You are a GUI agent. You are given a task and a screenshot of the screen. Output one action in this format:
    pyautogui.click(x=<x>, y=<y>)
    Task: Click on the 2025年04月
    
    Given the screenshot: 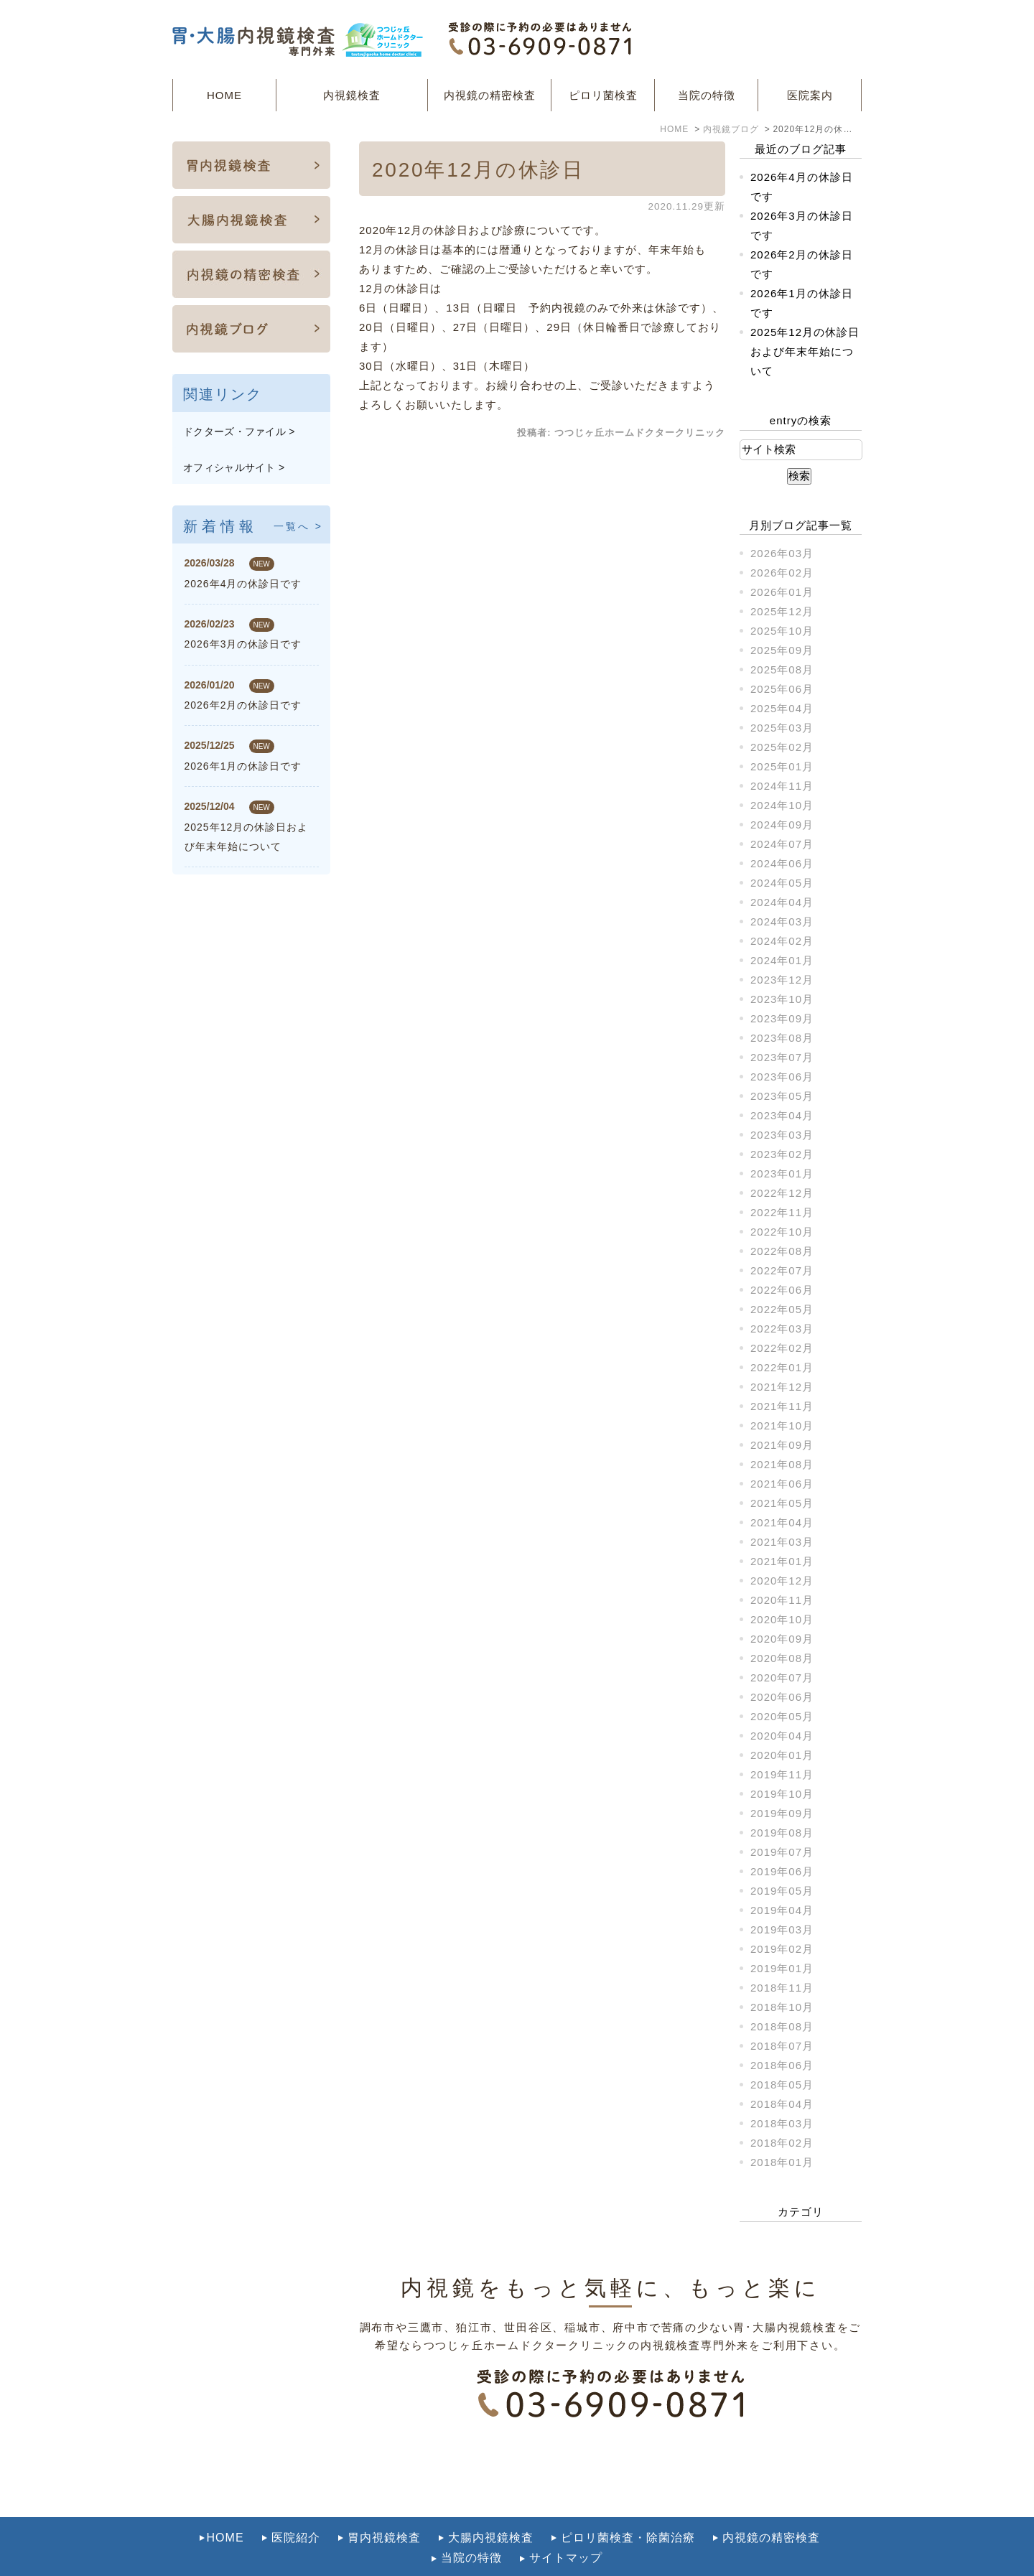 What is the action you would take?
    pyautogui.click(x=782, y=708)
    